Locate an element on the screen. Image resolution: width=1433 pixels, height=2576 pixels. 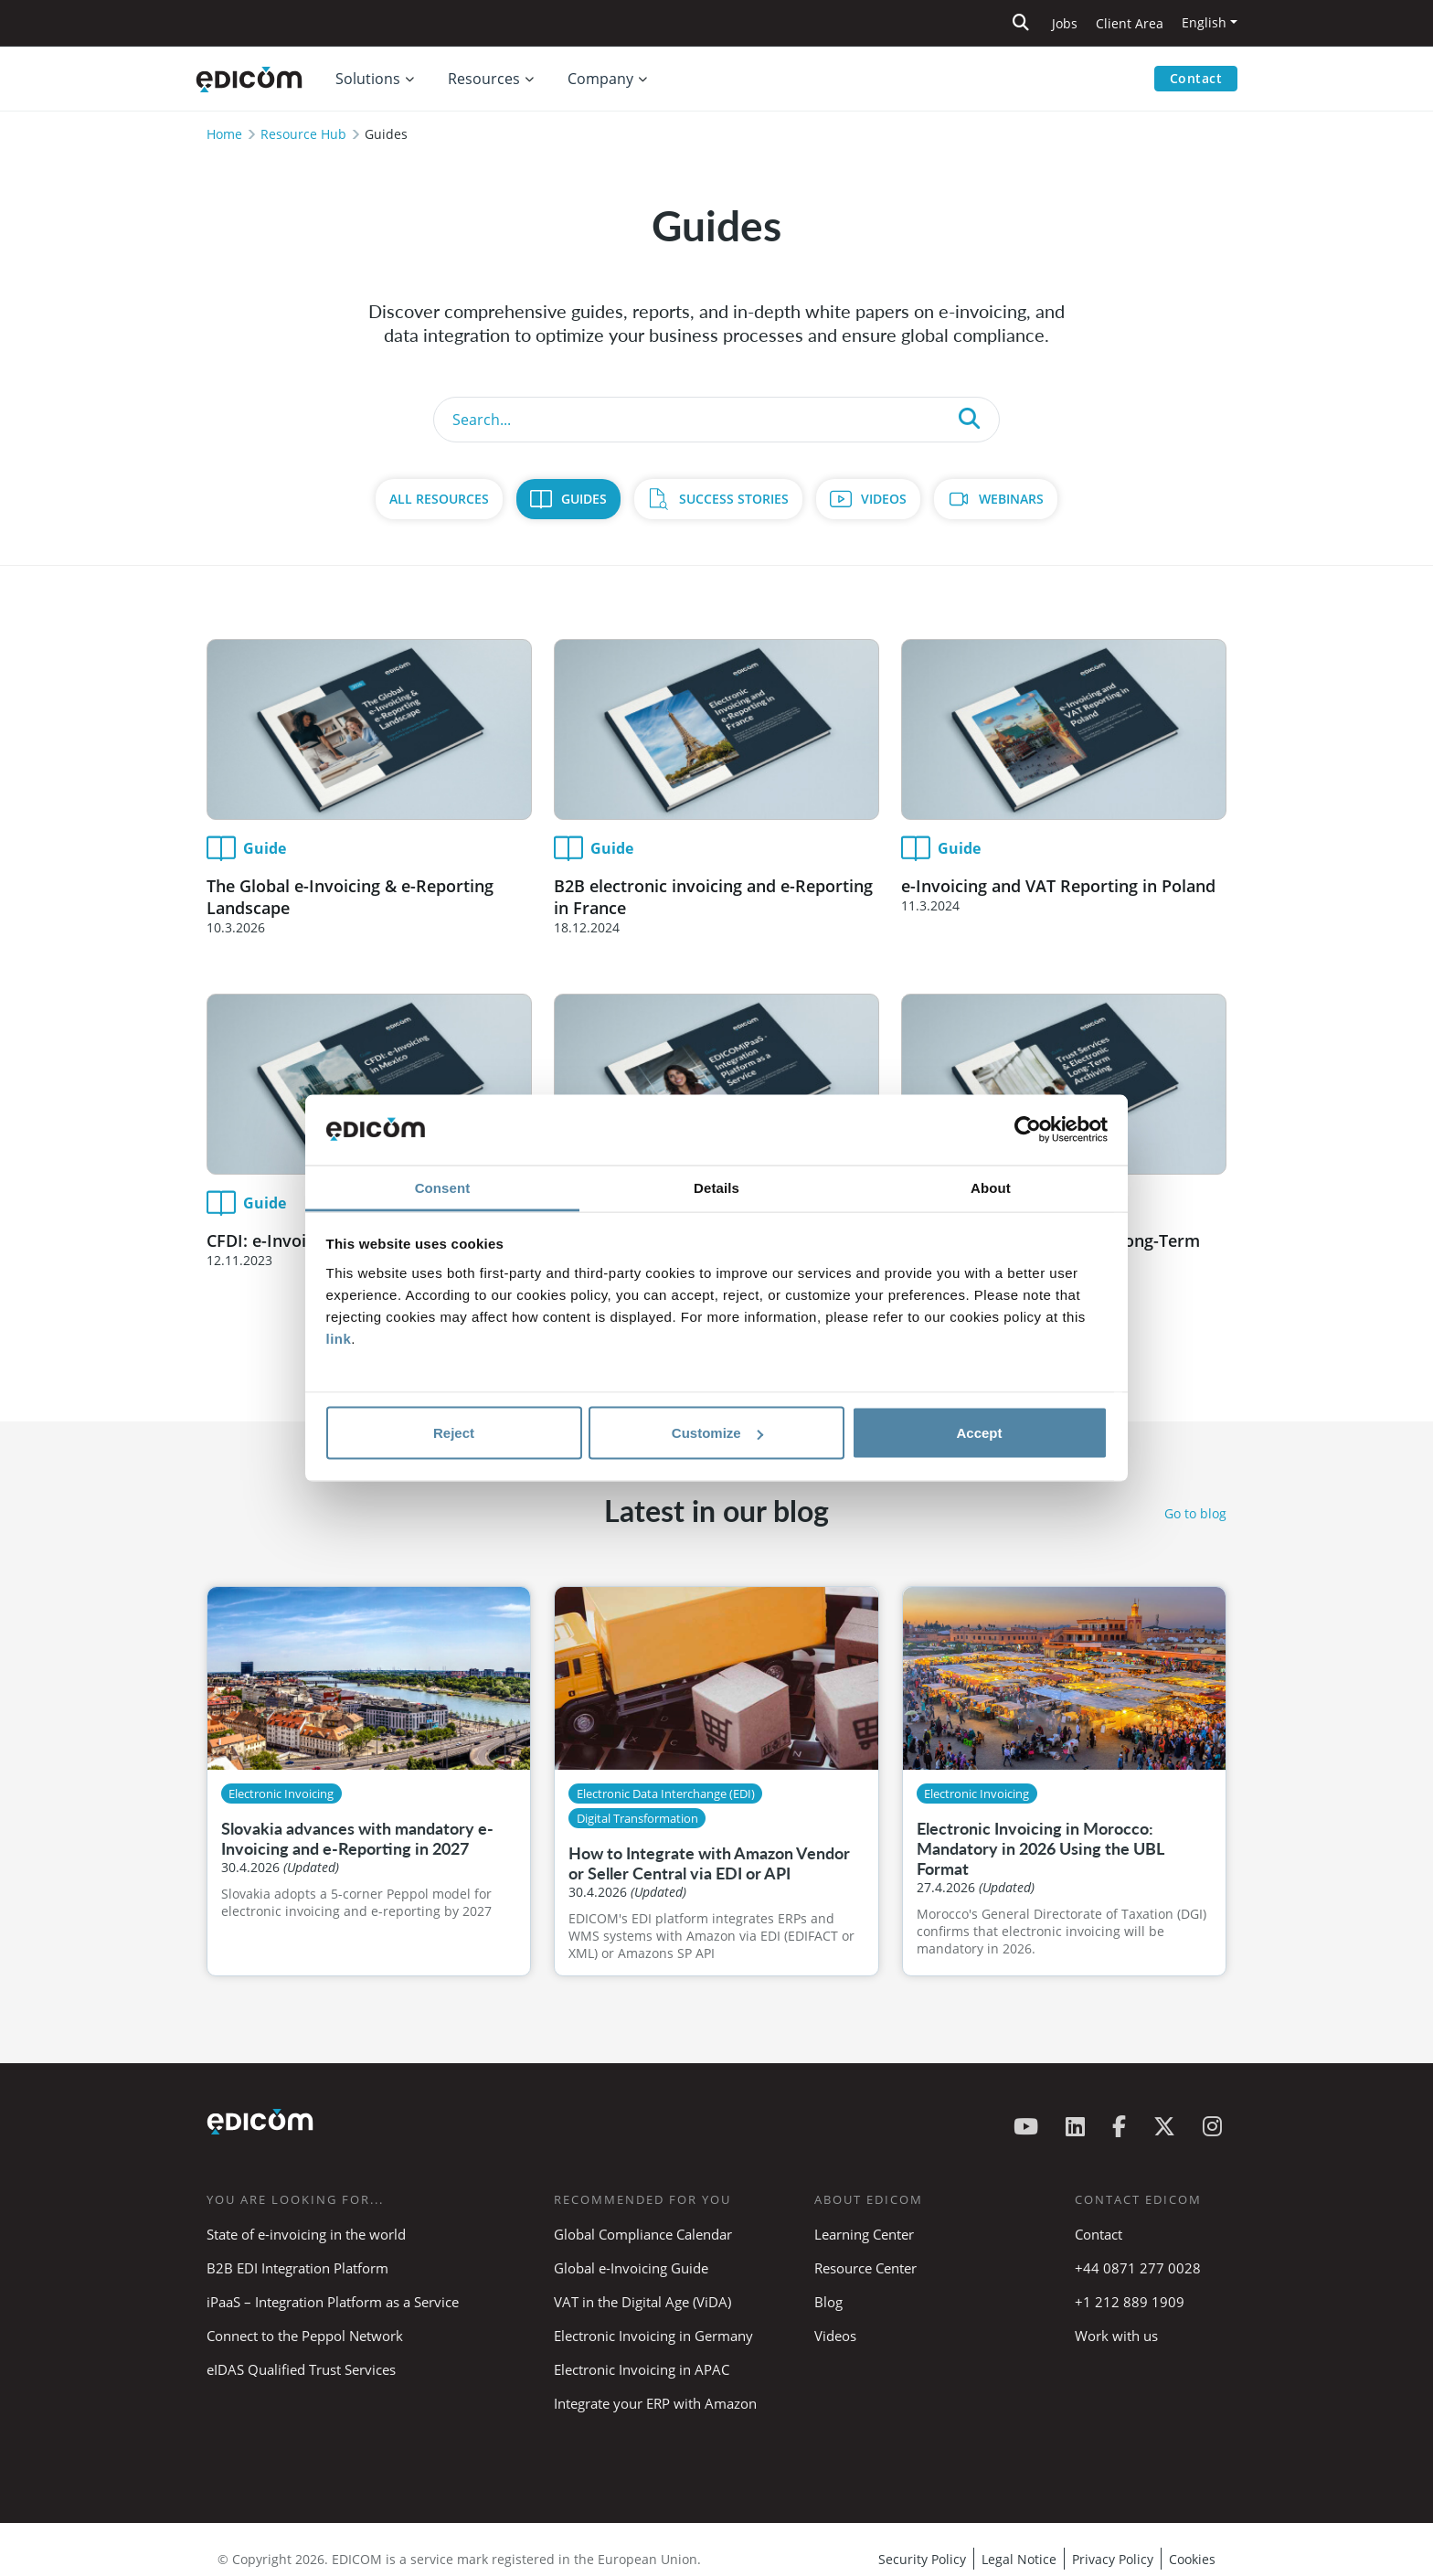
Privacy Policy is located at coordinates (1112, 2559).